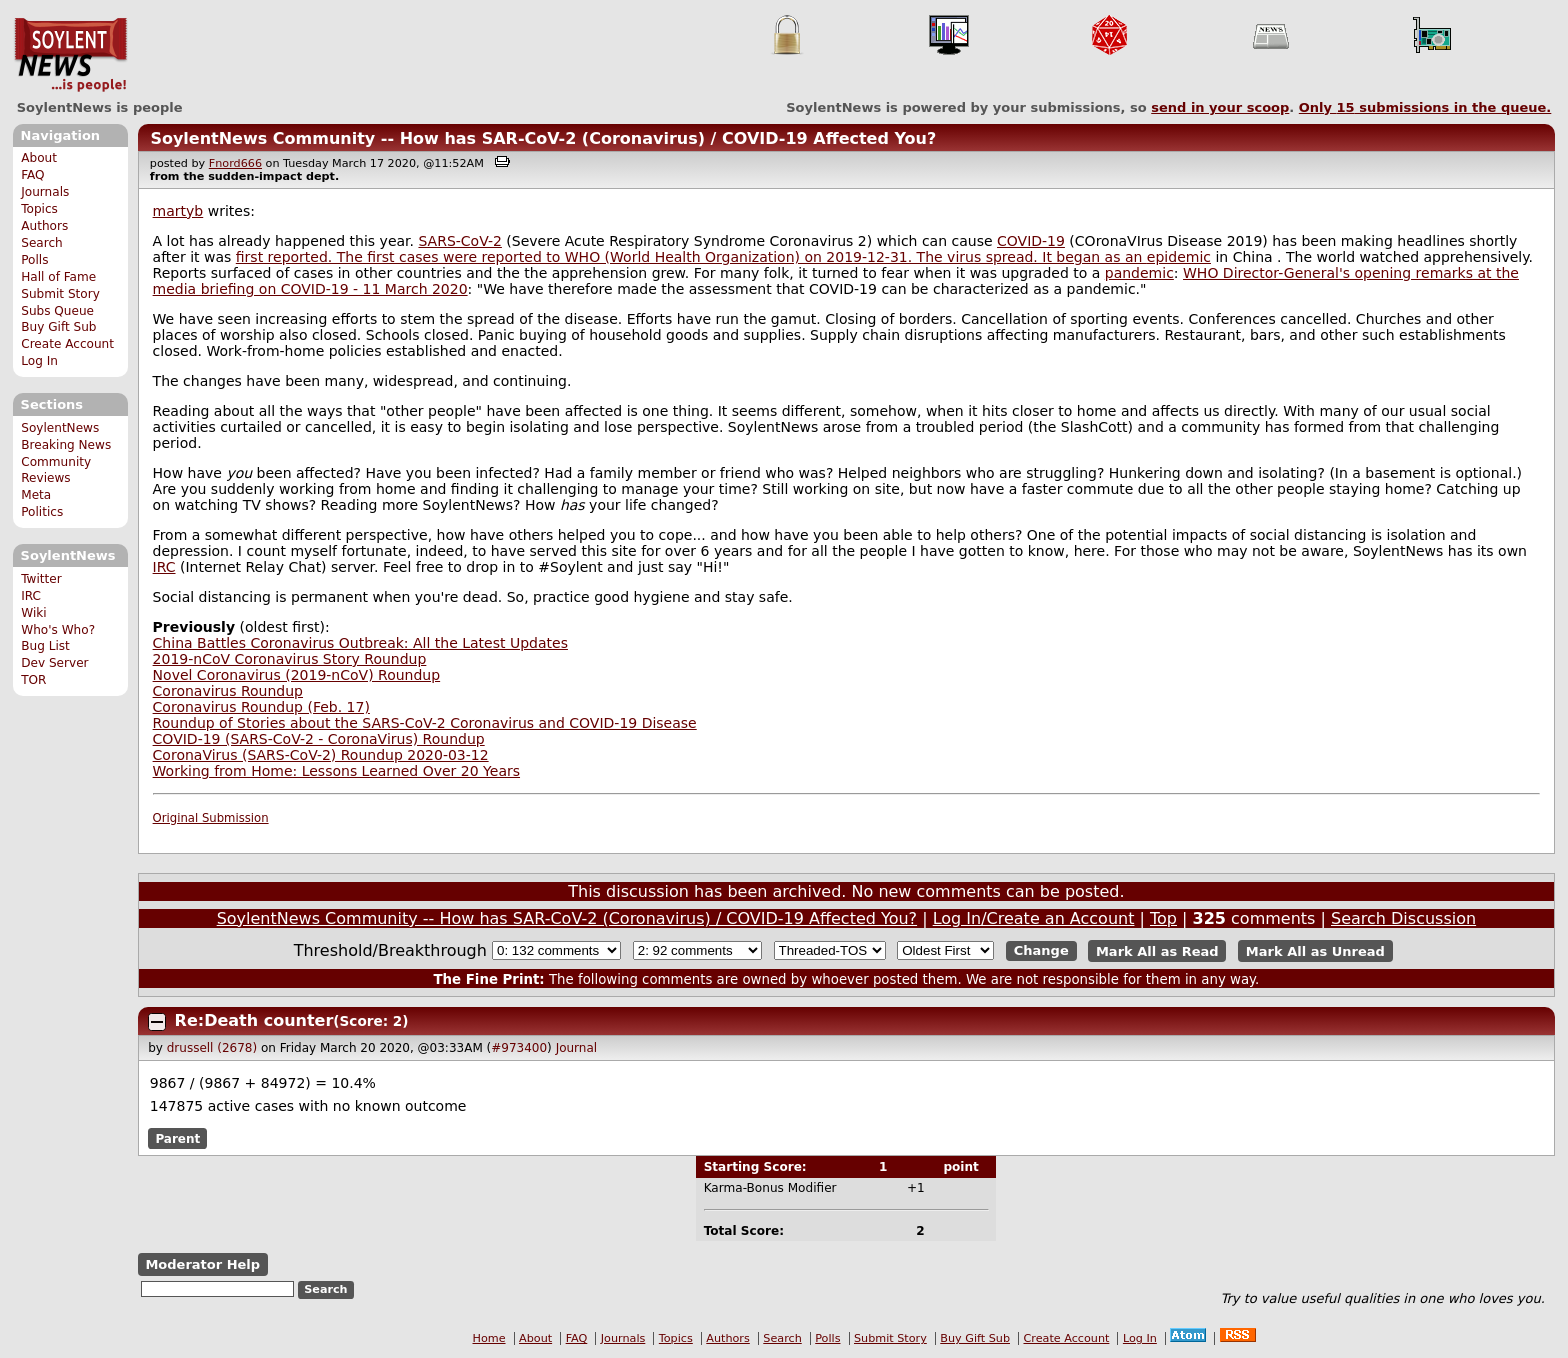 This screenshot has width=1568, height=1358. I want to click on Working from Home: Lessons Learned Over 20 Years, so click(336, 771).